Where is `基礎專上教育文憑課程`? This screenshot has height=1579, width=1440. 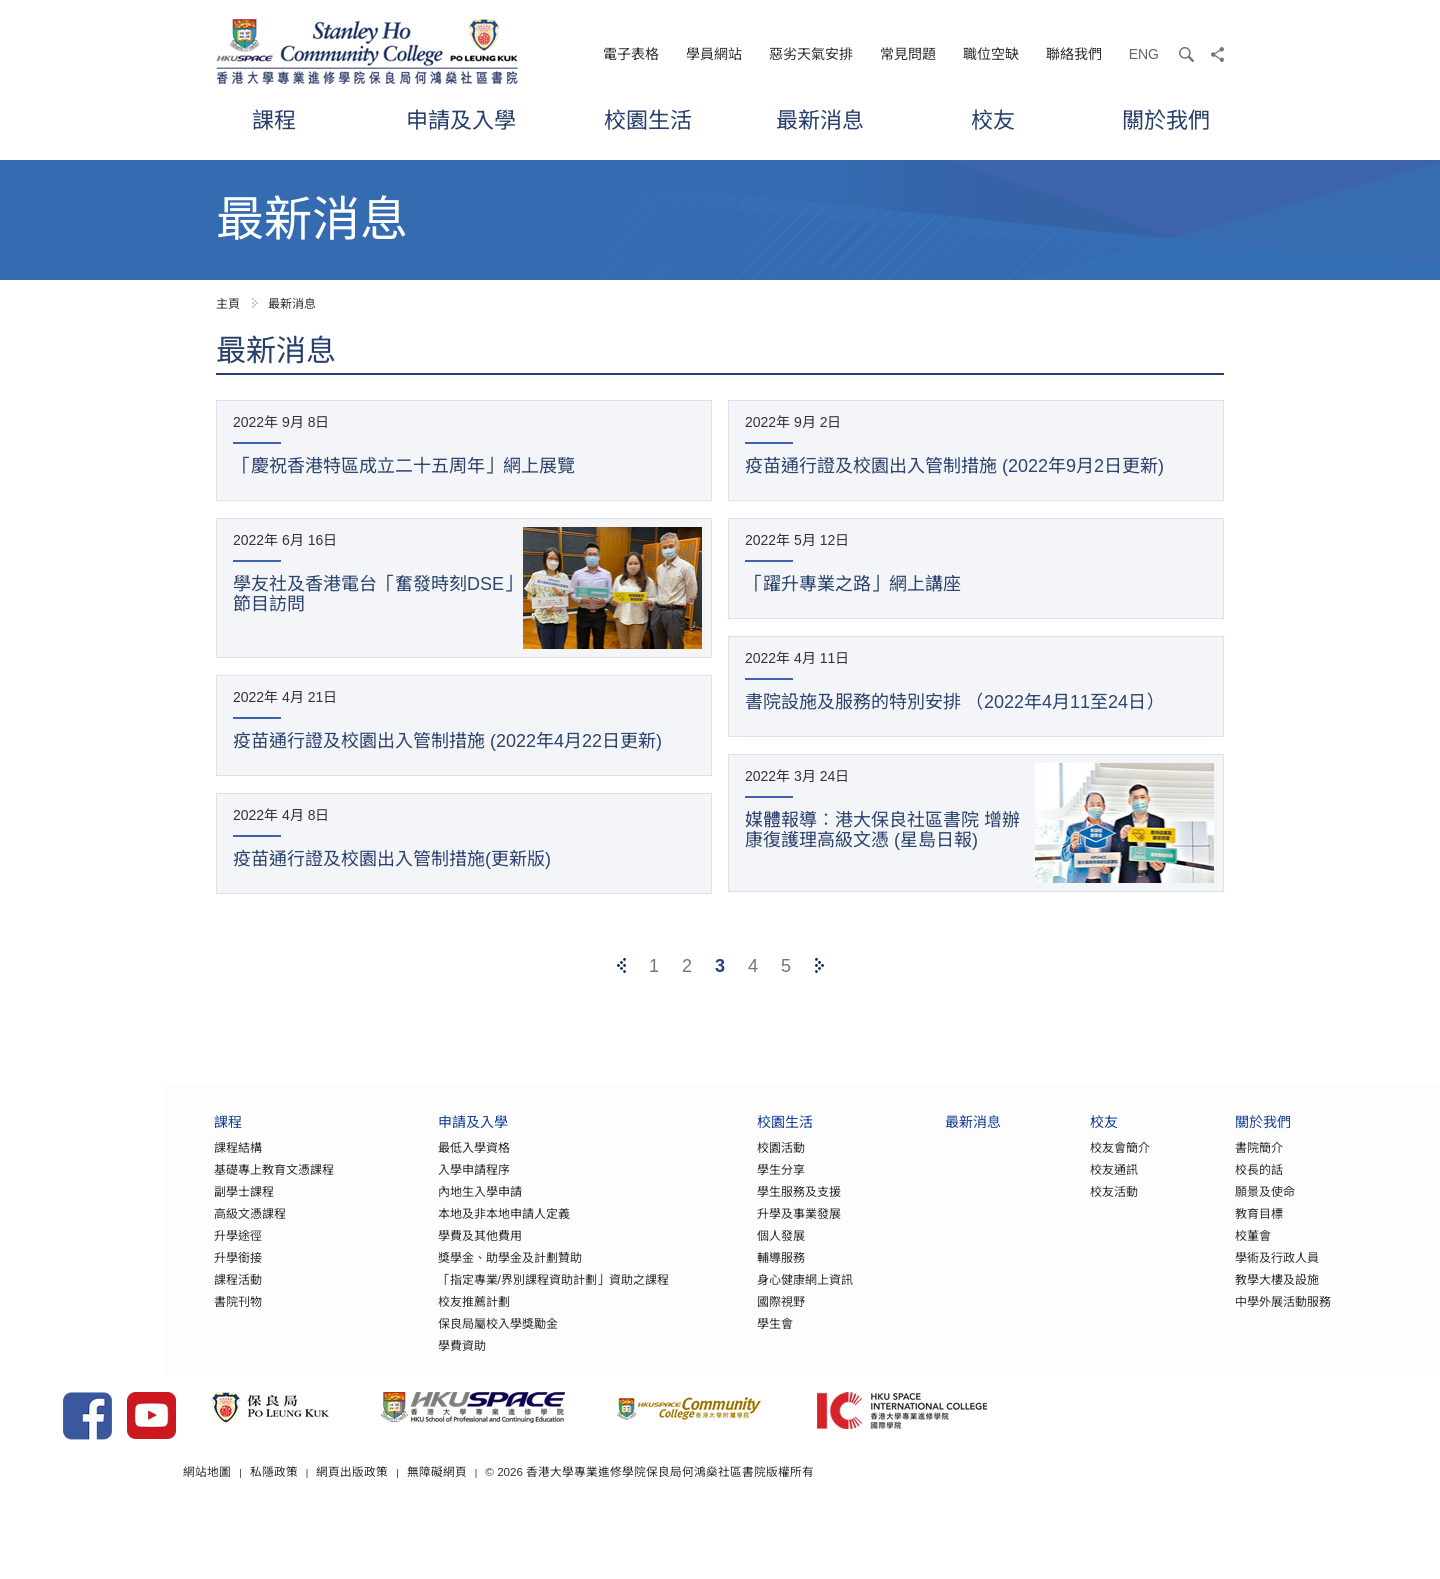
基礎專上教育文憑課程 is located at coordinates (192, 1187).